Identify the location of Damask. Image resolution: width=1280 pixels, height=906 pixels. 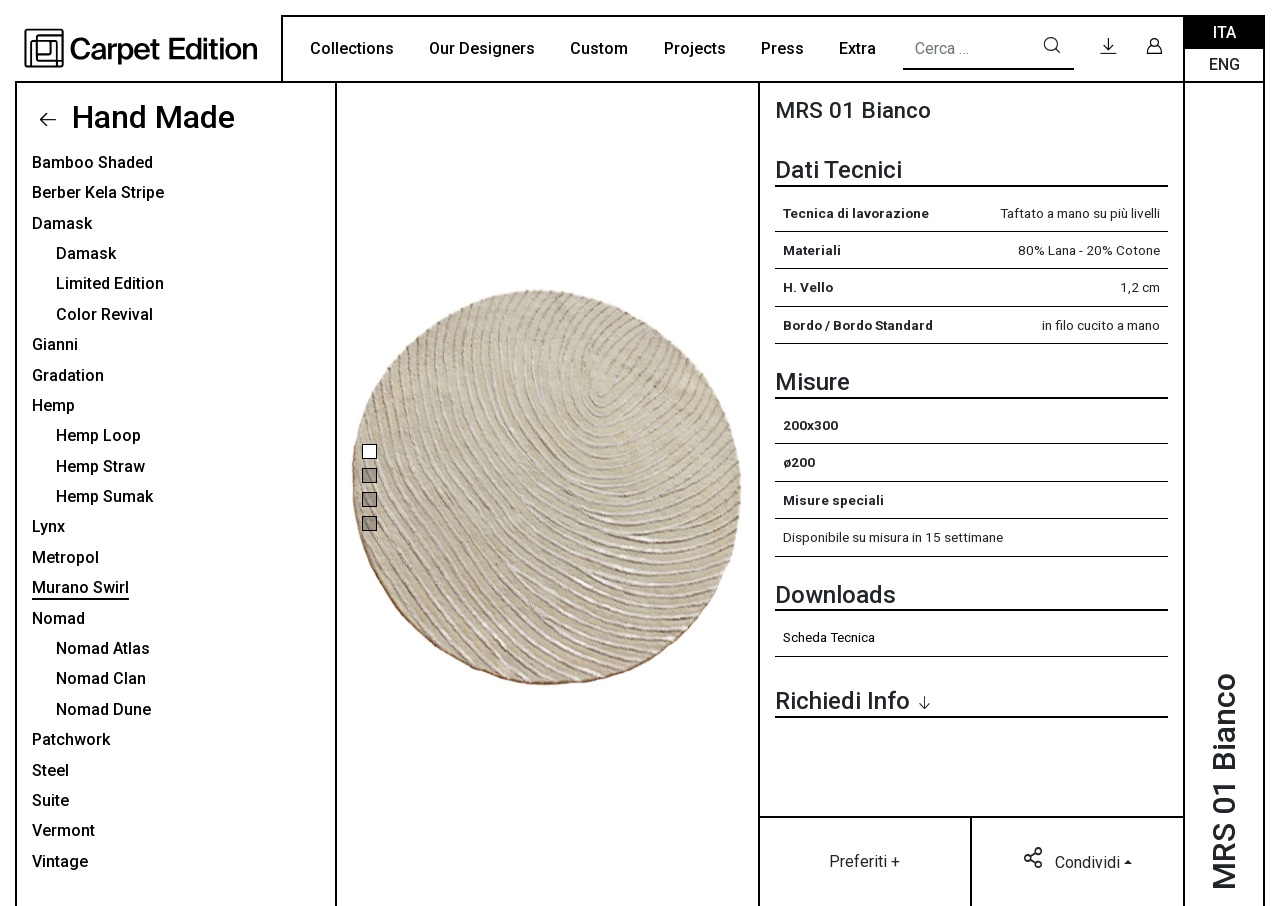
(62, 223).